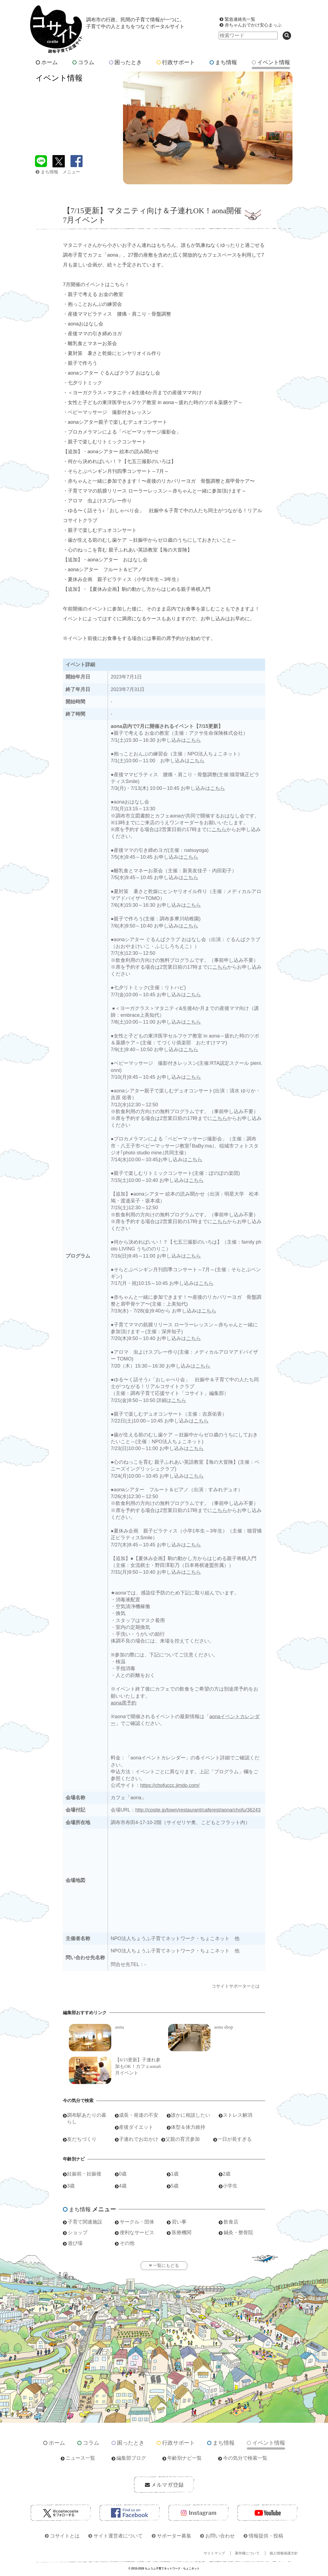  Describe the element at coordinates (226, 2174) in the screenshot. I see `2歳` at that location.